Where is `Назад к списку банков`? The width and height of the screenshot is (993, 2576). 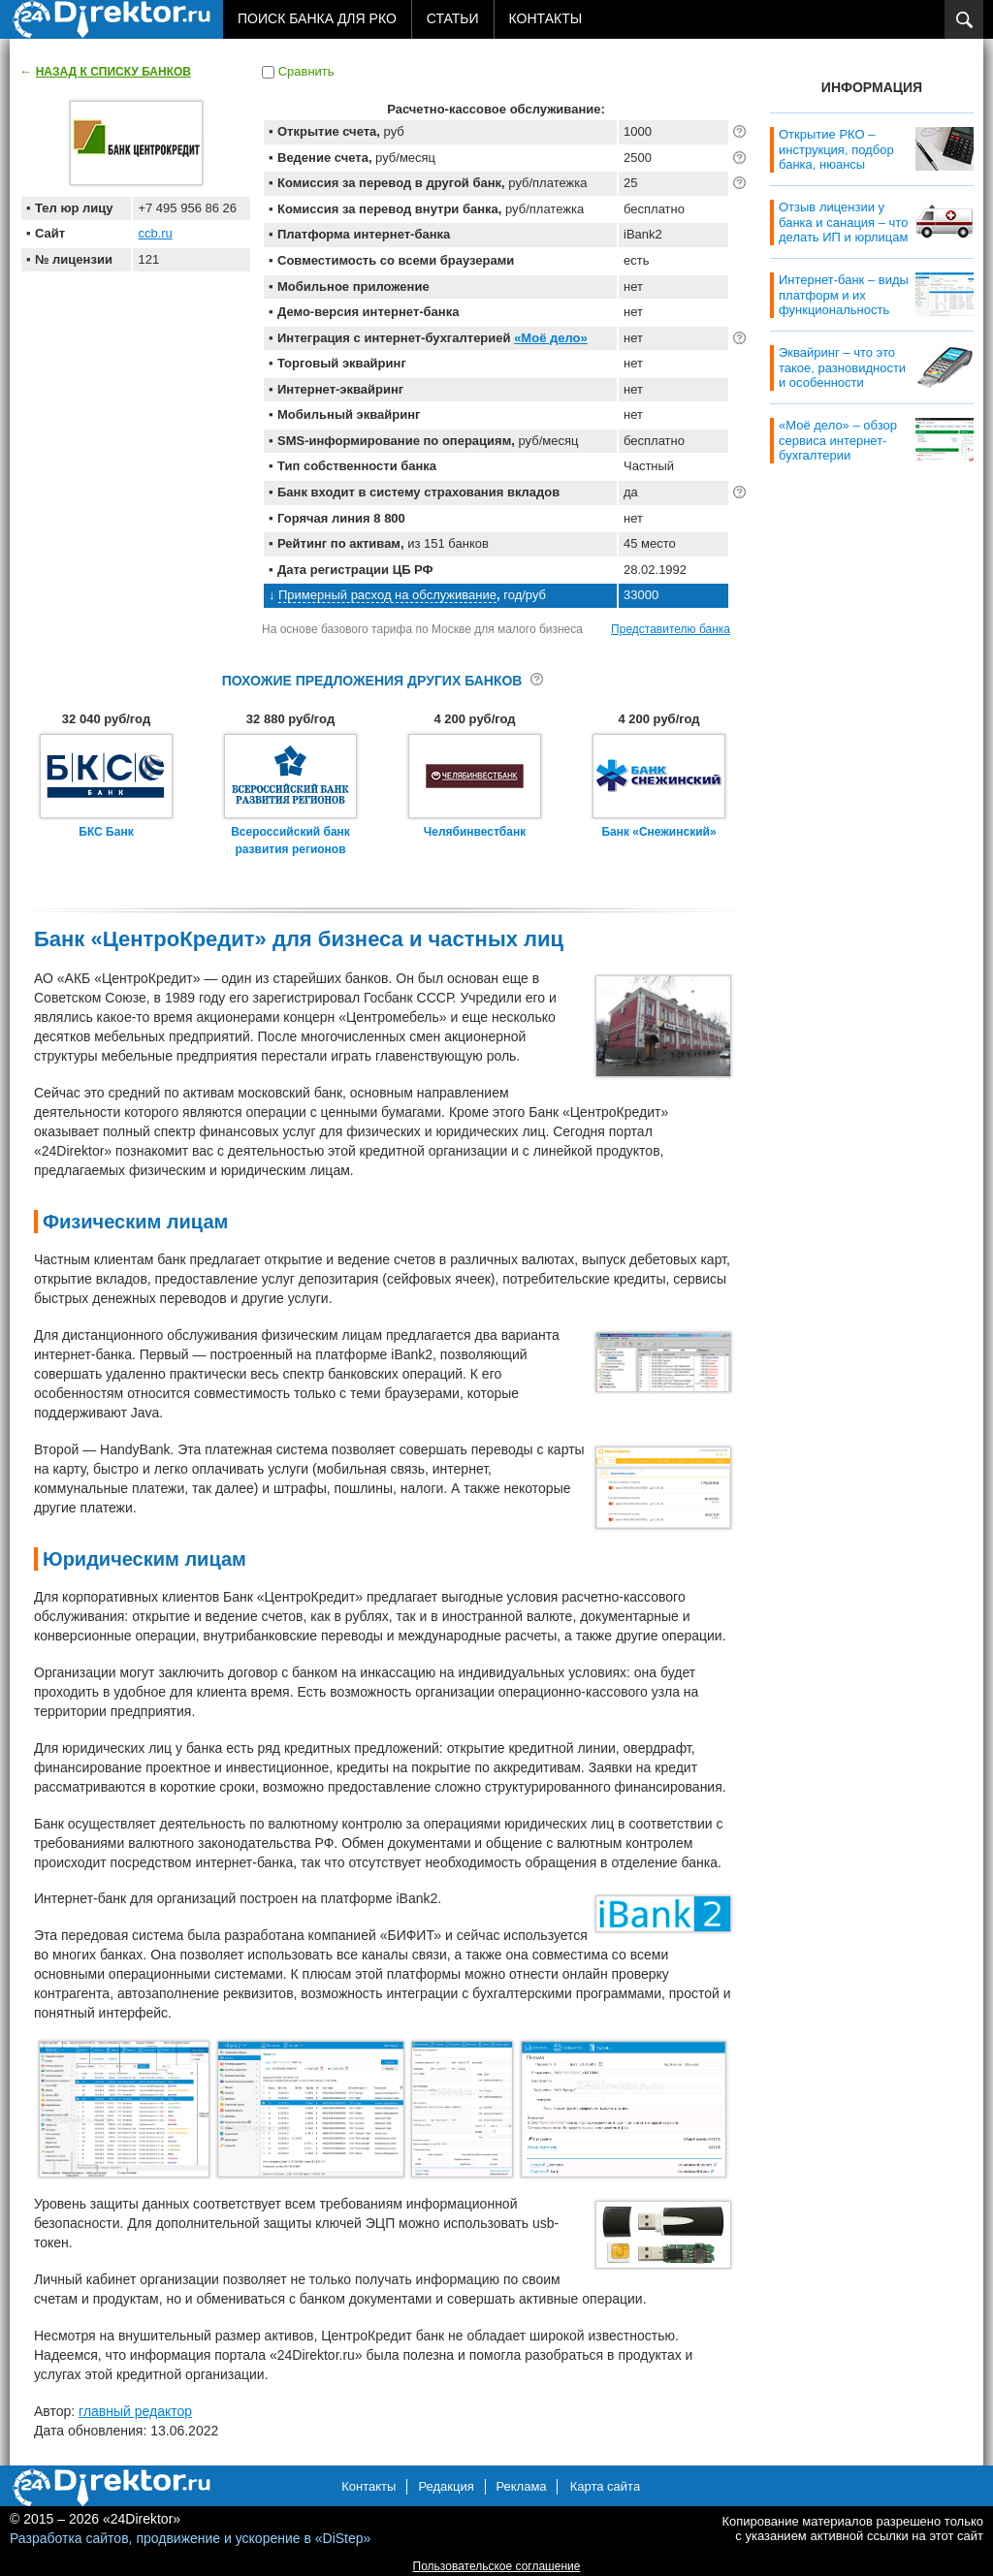 Назад к списку банков is located at coordinates (113, 72).